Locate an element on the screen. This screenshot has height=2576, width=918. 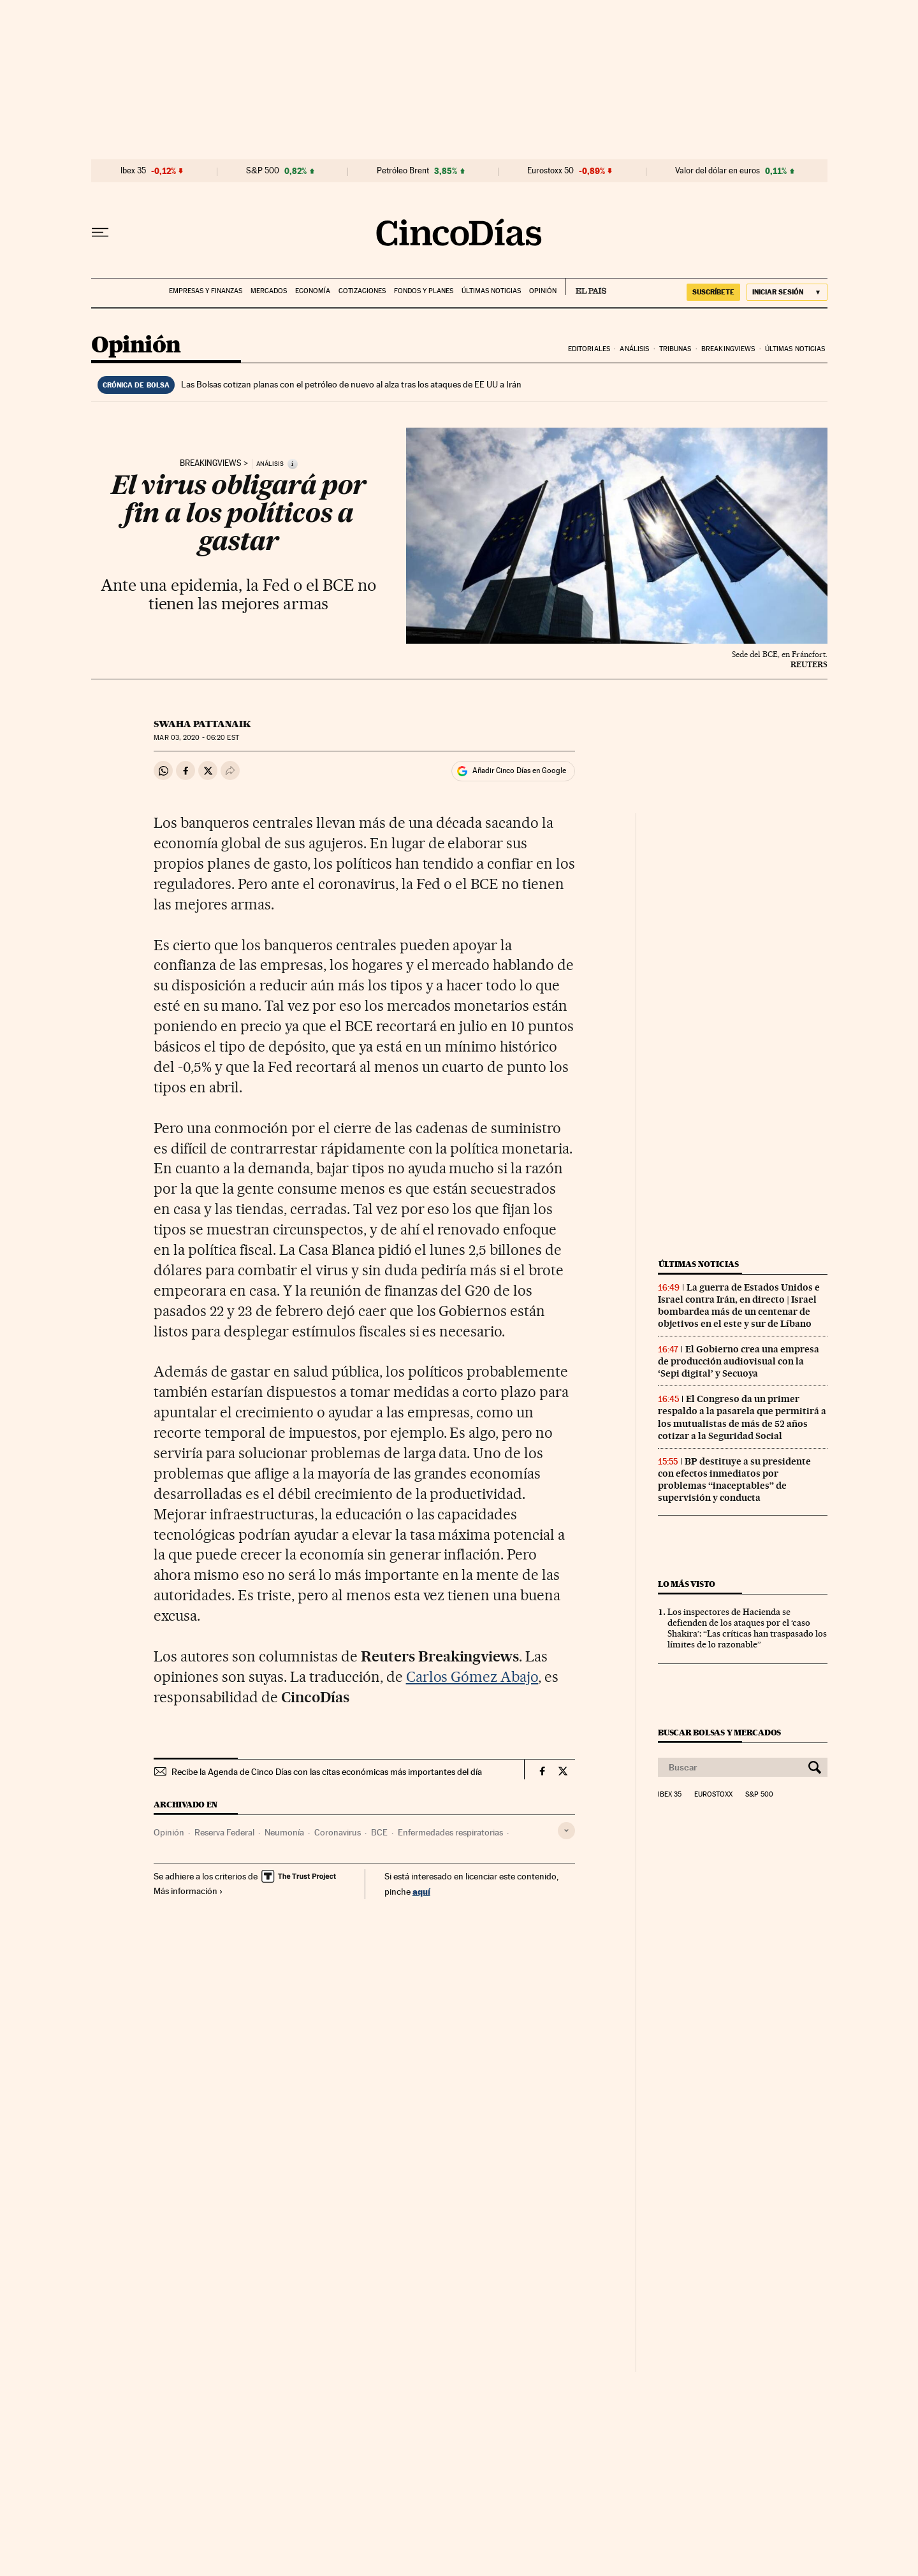
Tribunas is located at coordinates (675, 349).